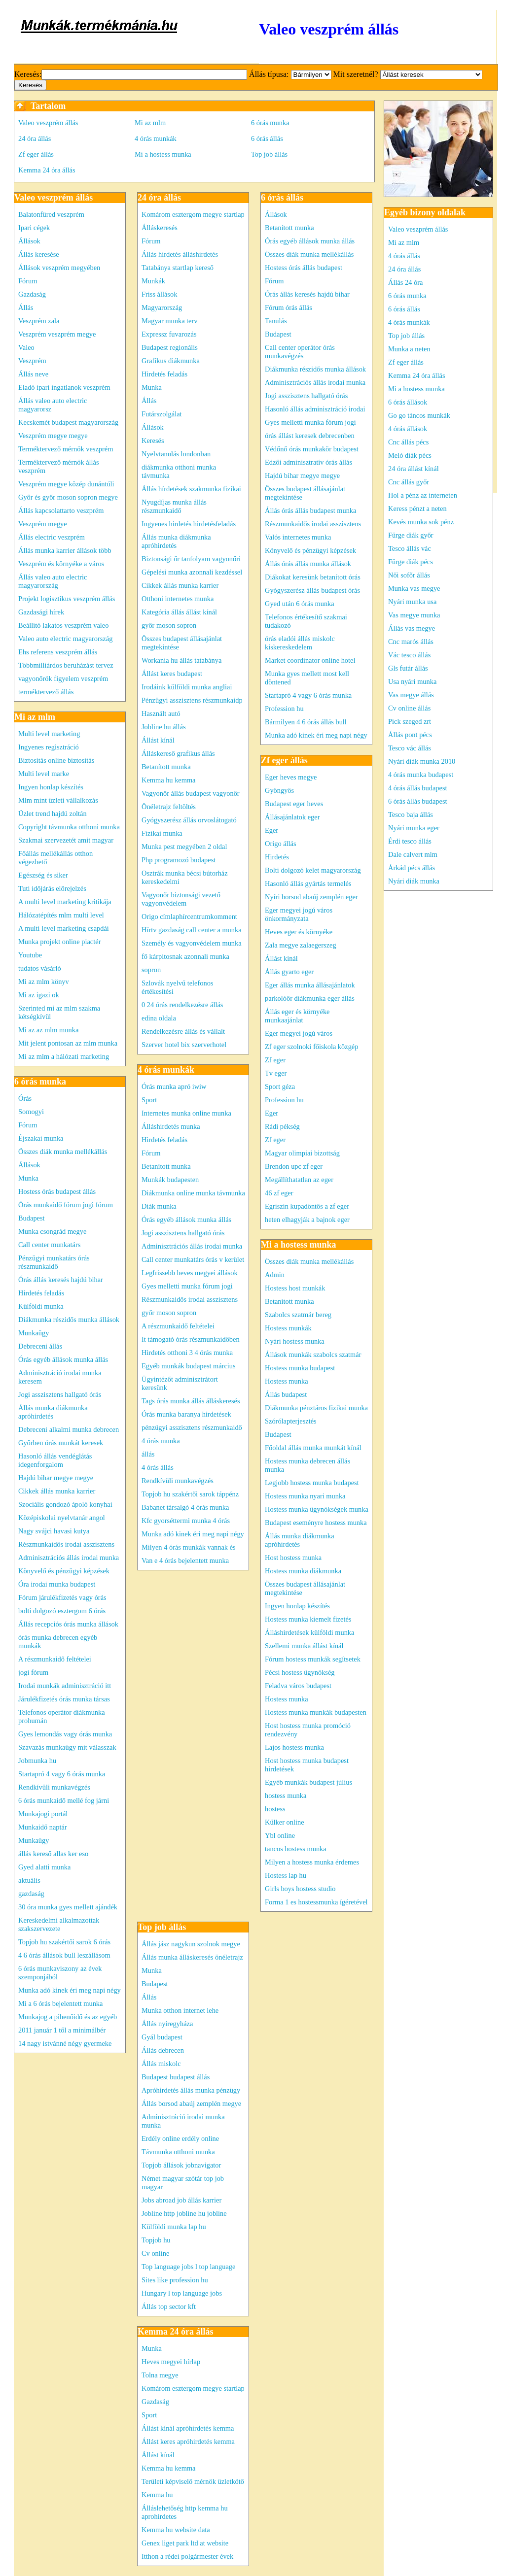  What do you see at coordinates (169, 780) in the screenshot?
I see `Kemma hu kemma` at bounding box center [169, 780].